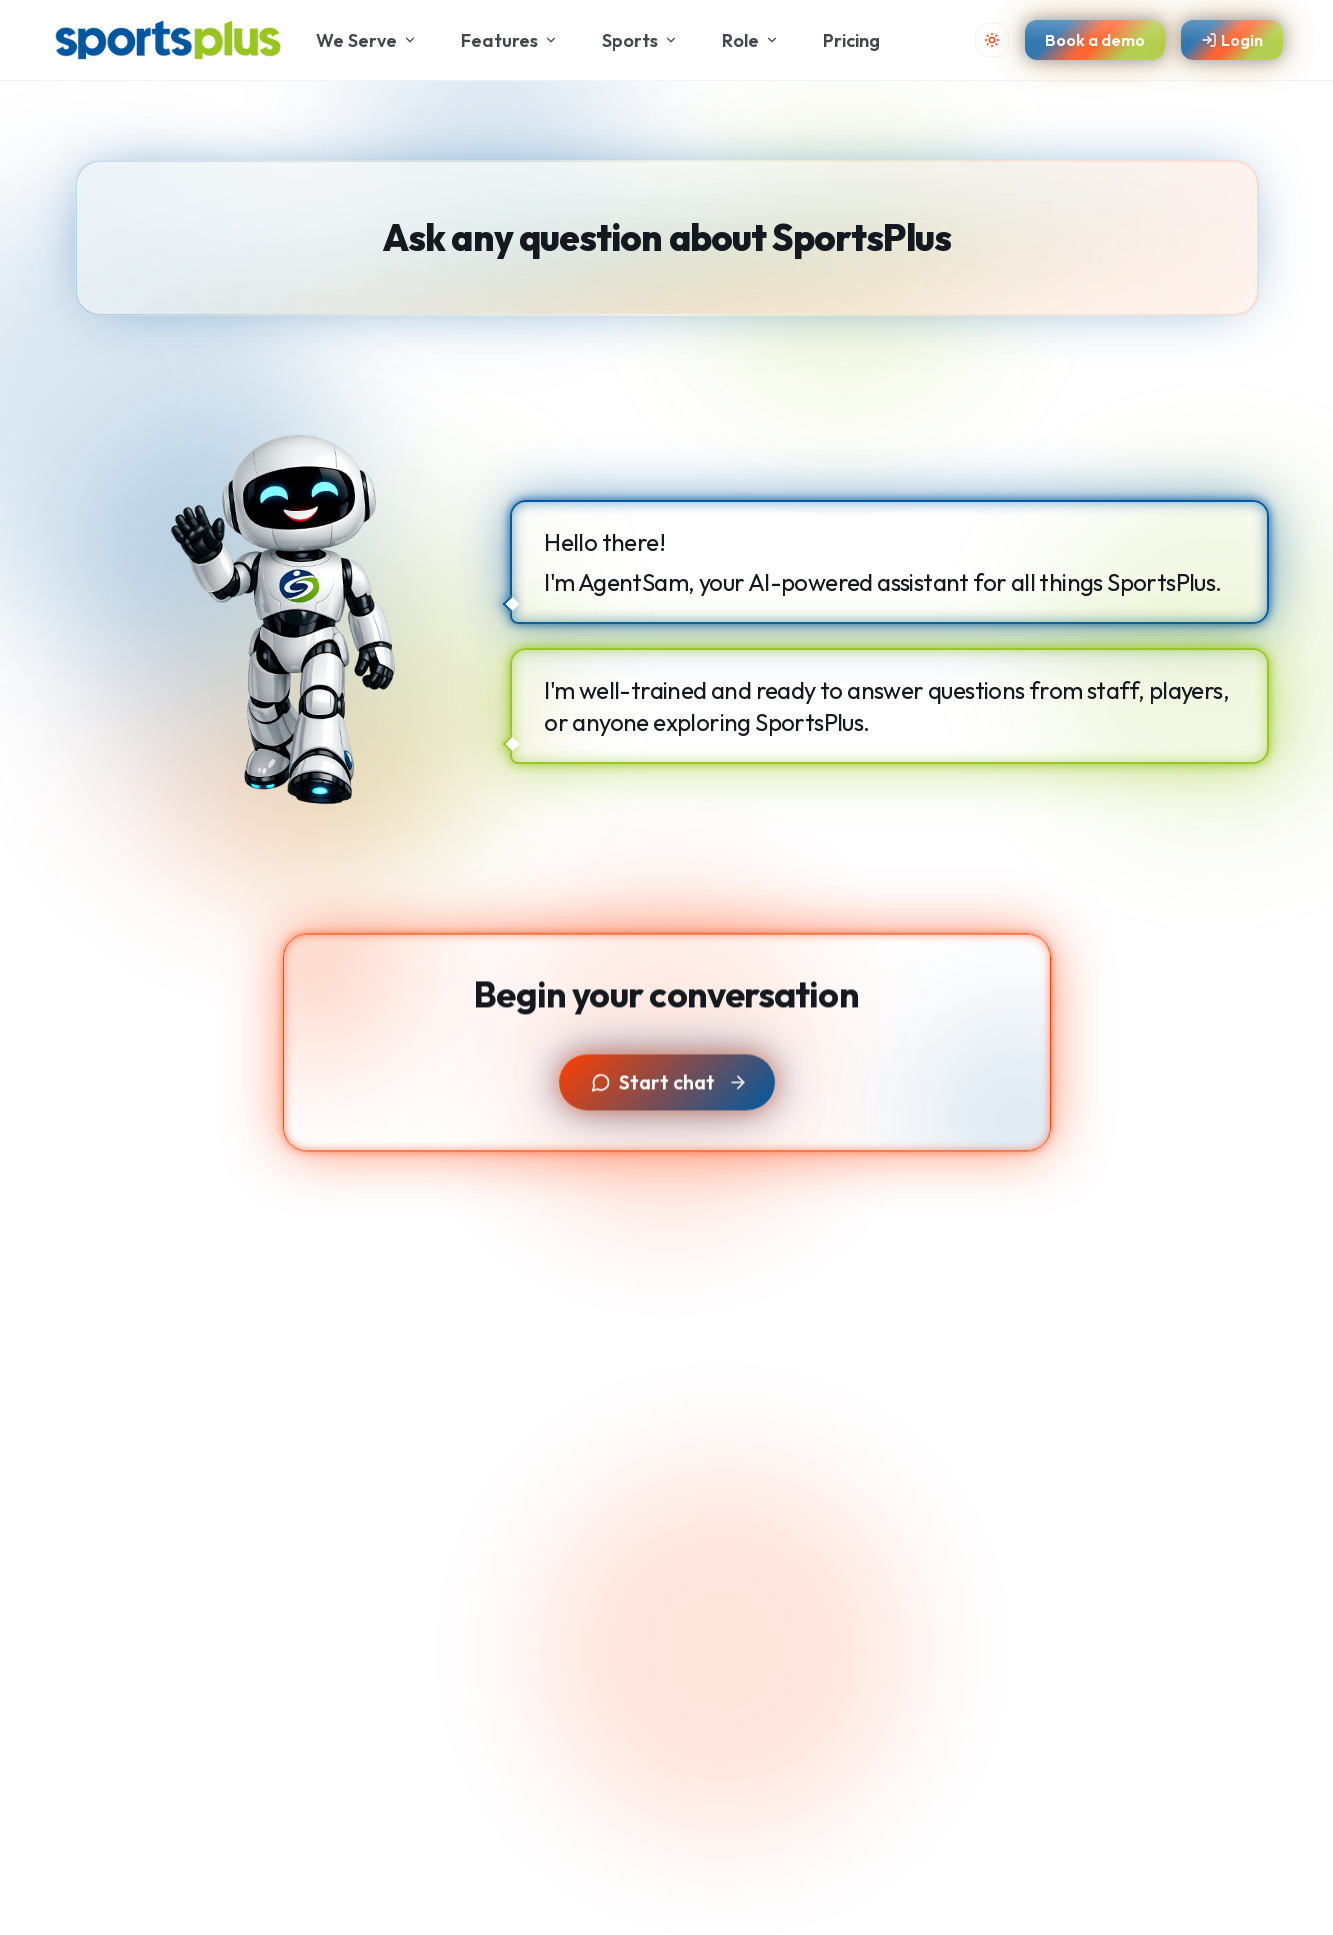 The height and width of the screenshot is (1935, 1333). What do you see at coordinates (366, 40) in the screenshot?
I see `We Serve` at bounding box center [366, 40].